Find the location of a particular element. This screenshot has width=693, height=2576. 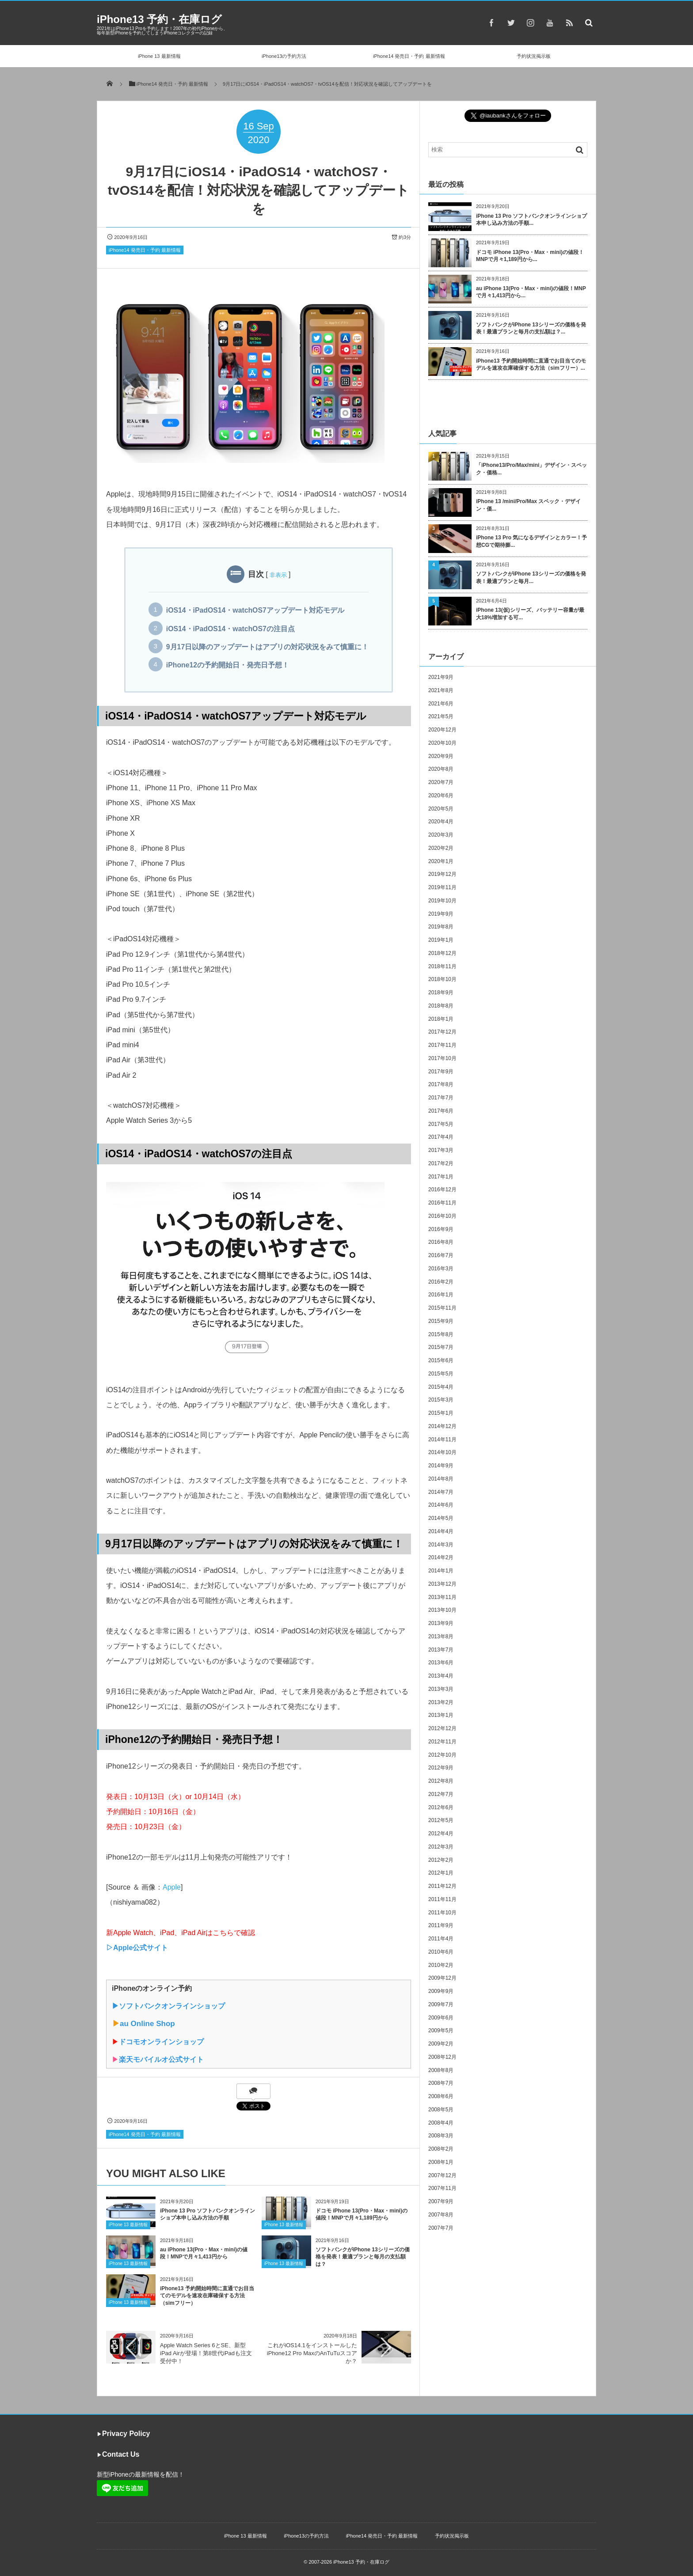

2012年6月 is located at coordinates (440, 1807).